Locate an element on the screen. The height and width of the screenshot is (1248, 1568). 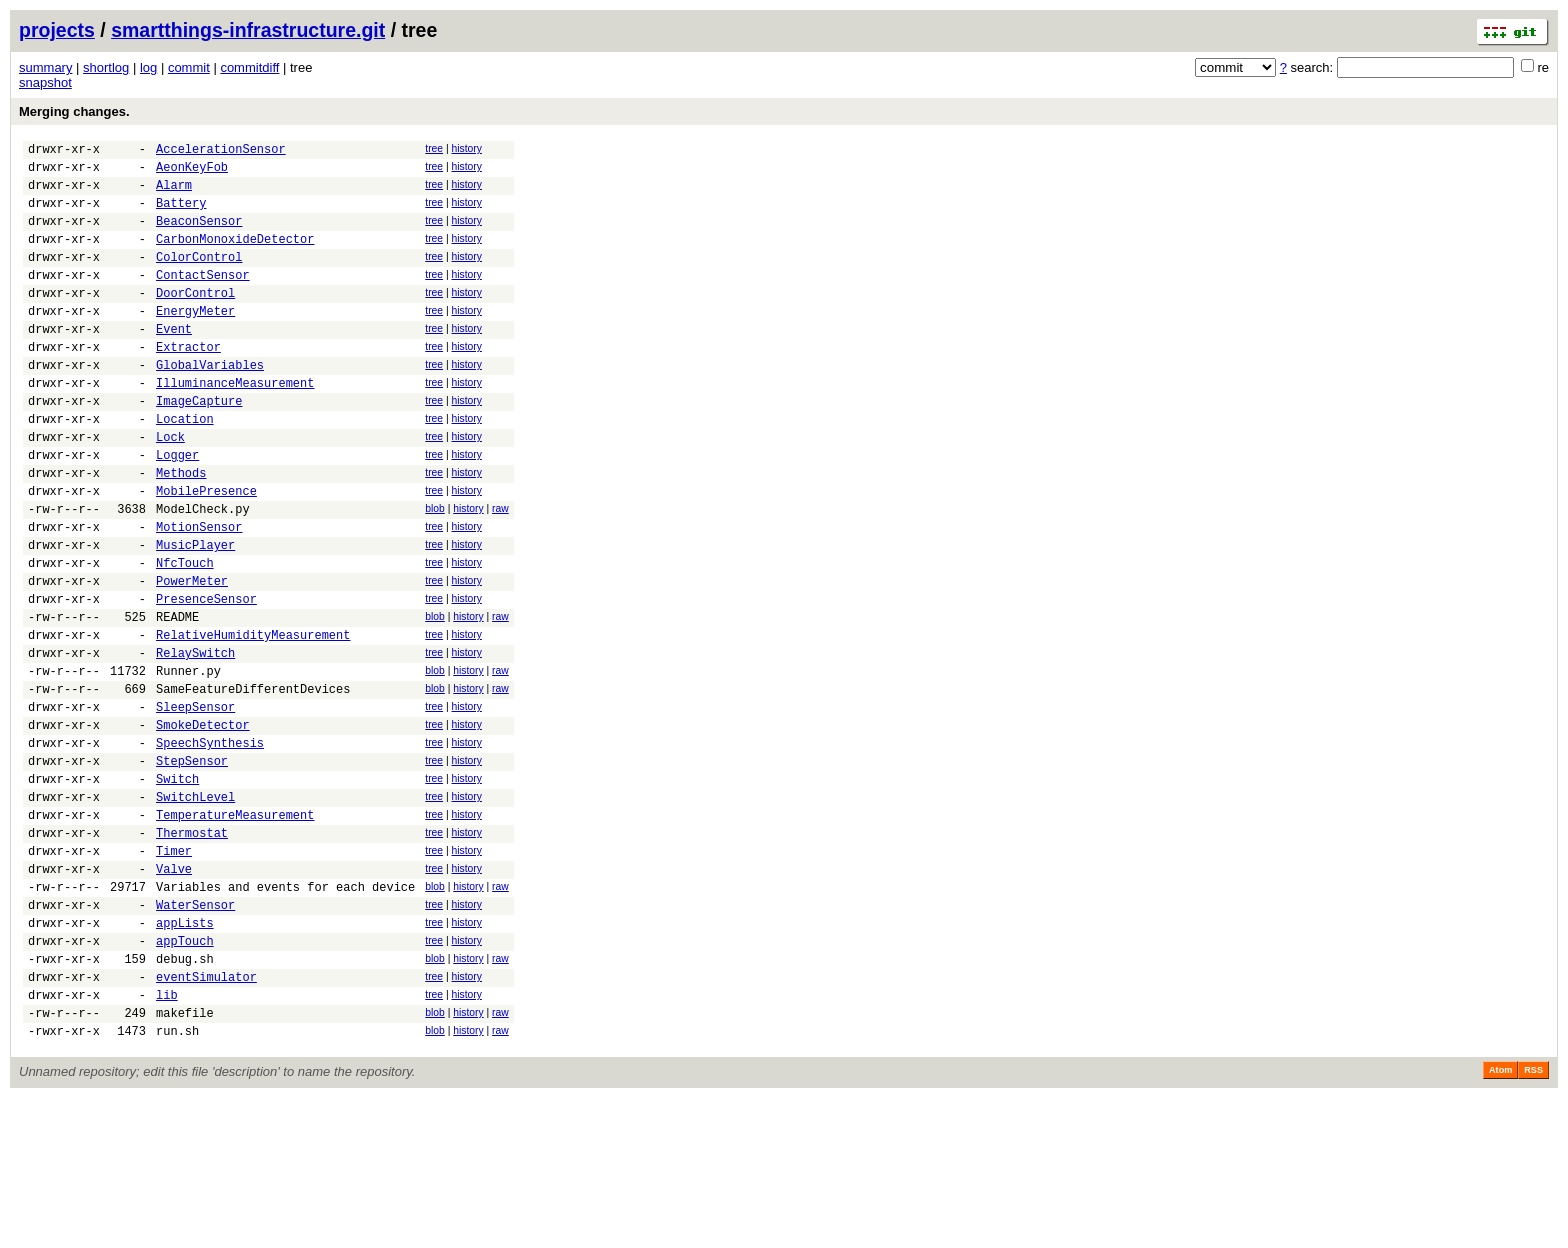
commit is located at coordinates (189, 67).